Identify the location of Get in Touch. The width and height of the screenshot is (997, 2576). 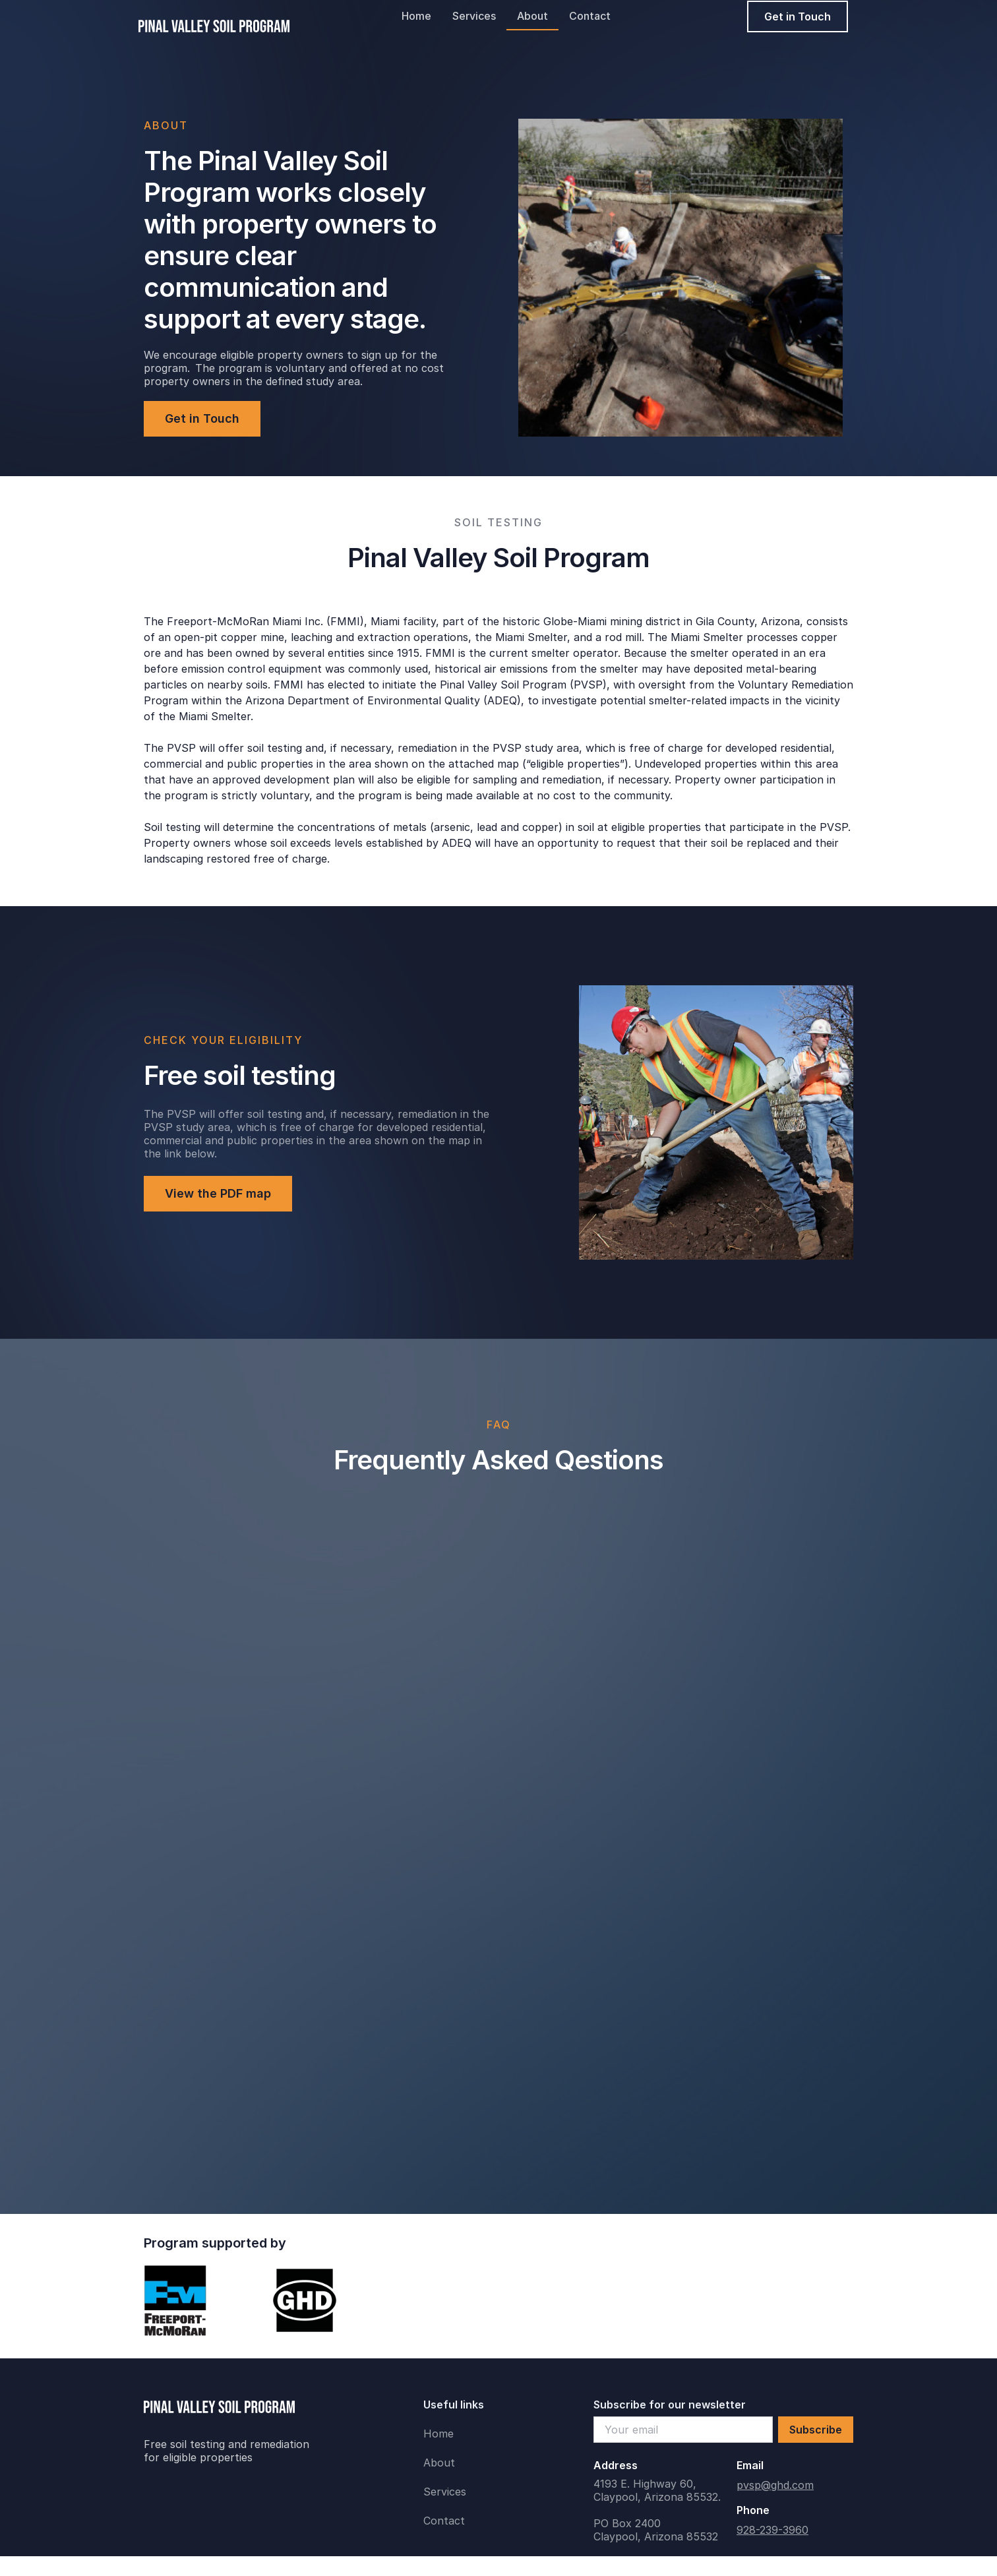
(797, 16).